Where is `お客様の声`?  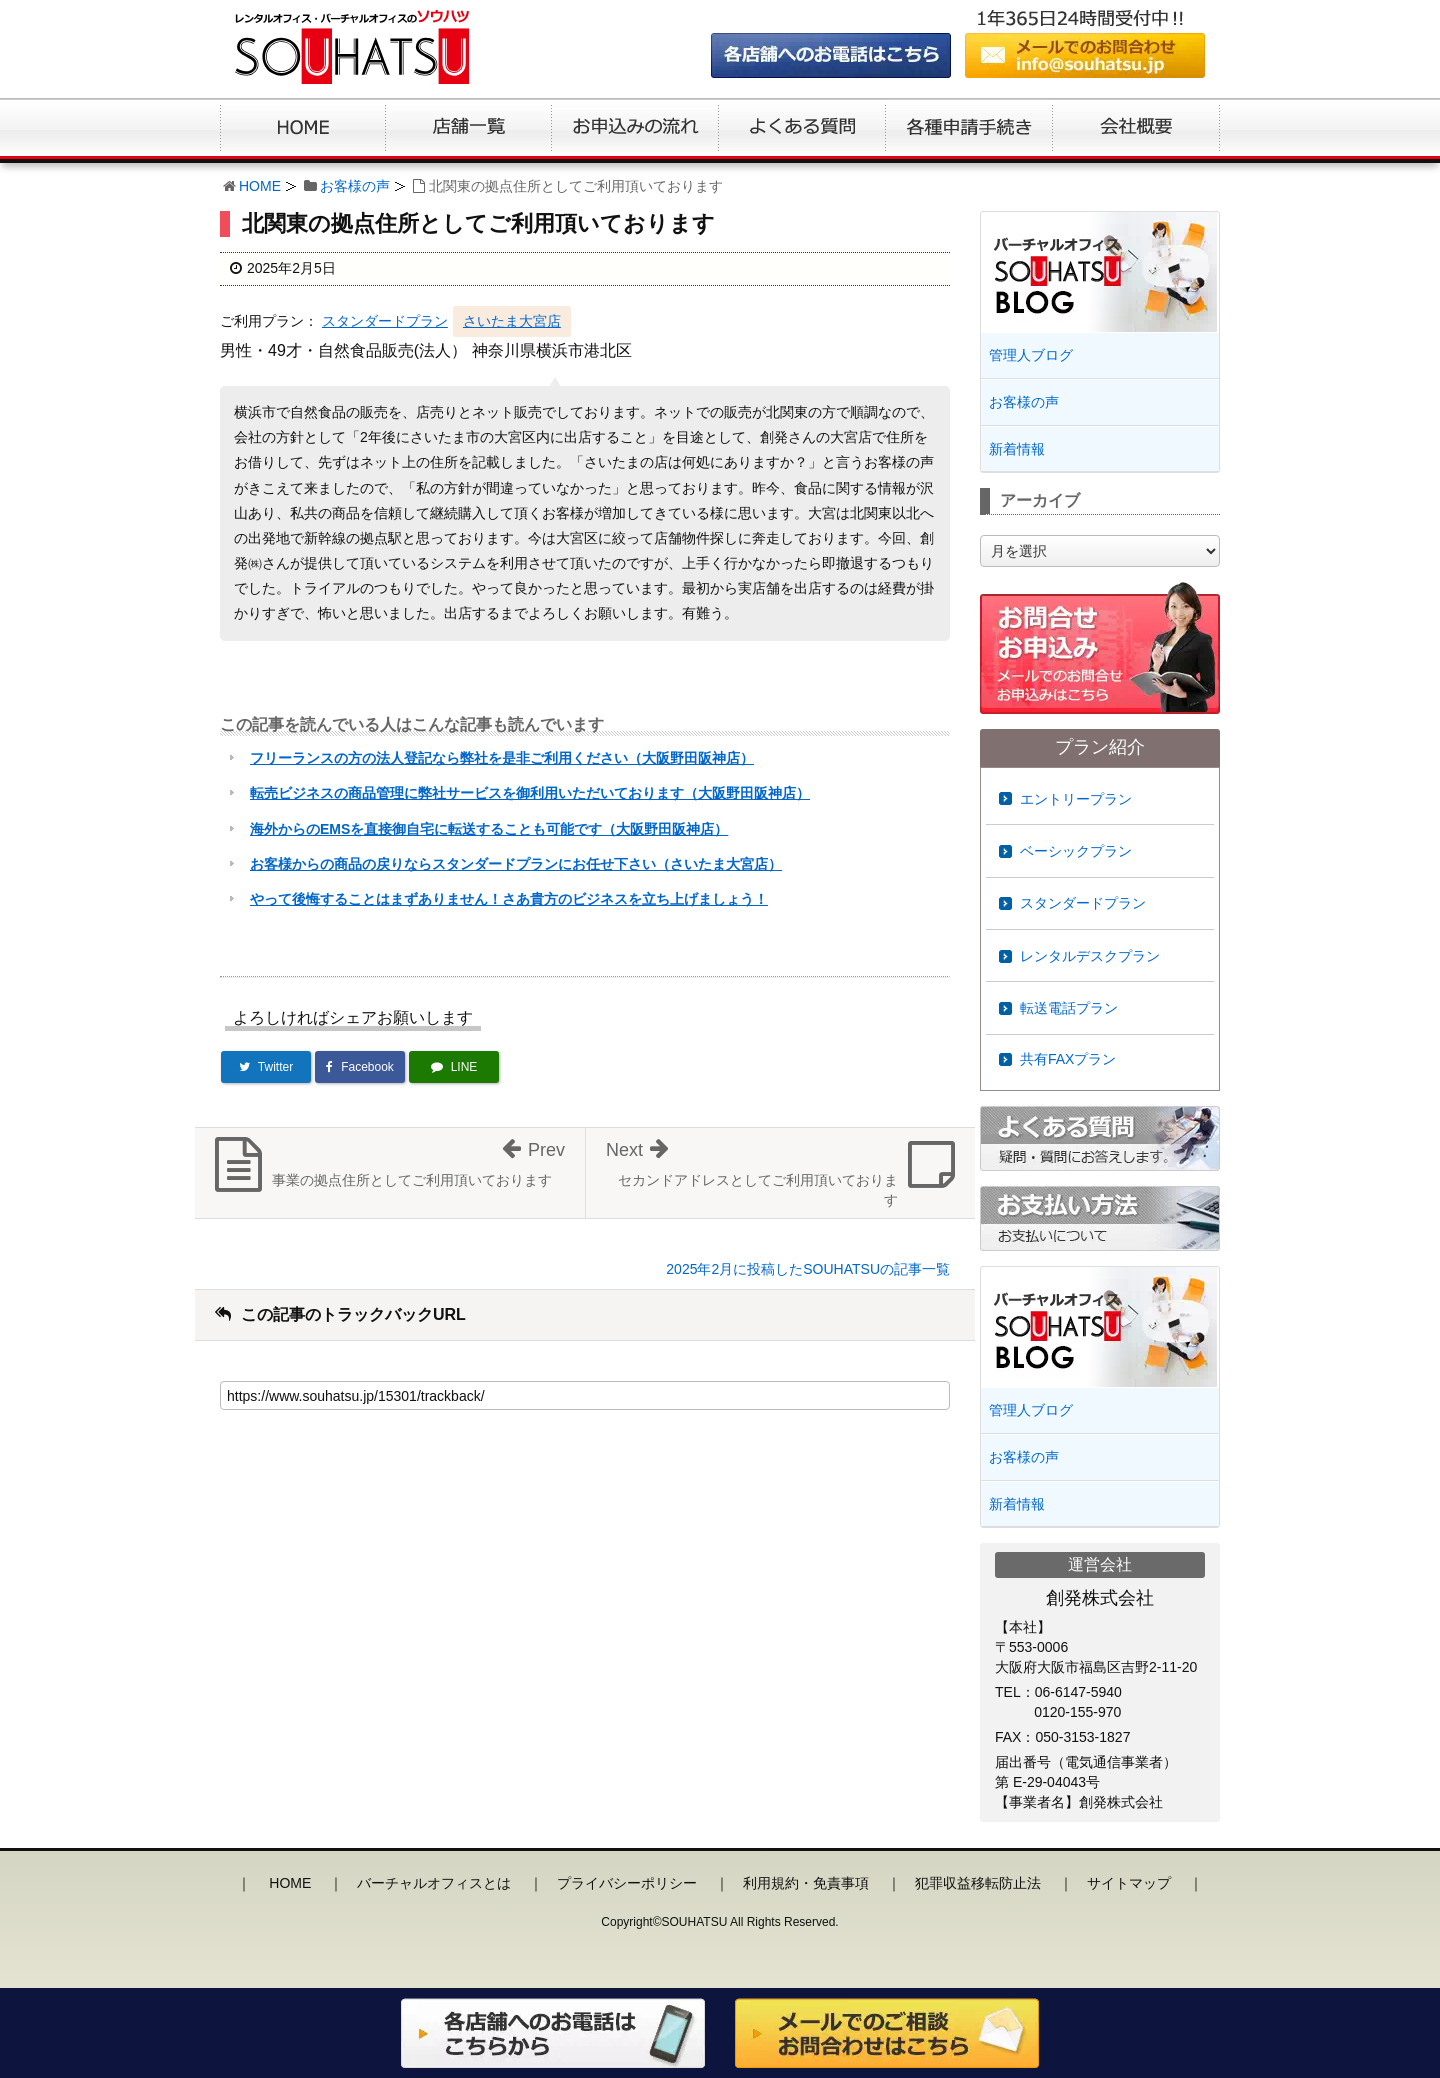
お客様の声 is located at coordinates (355, 186).